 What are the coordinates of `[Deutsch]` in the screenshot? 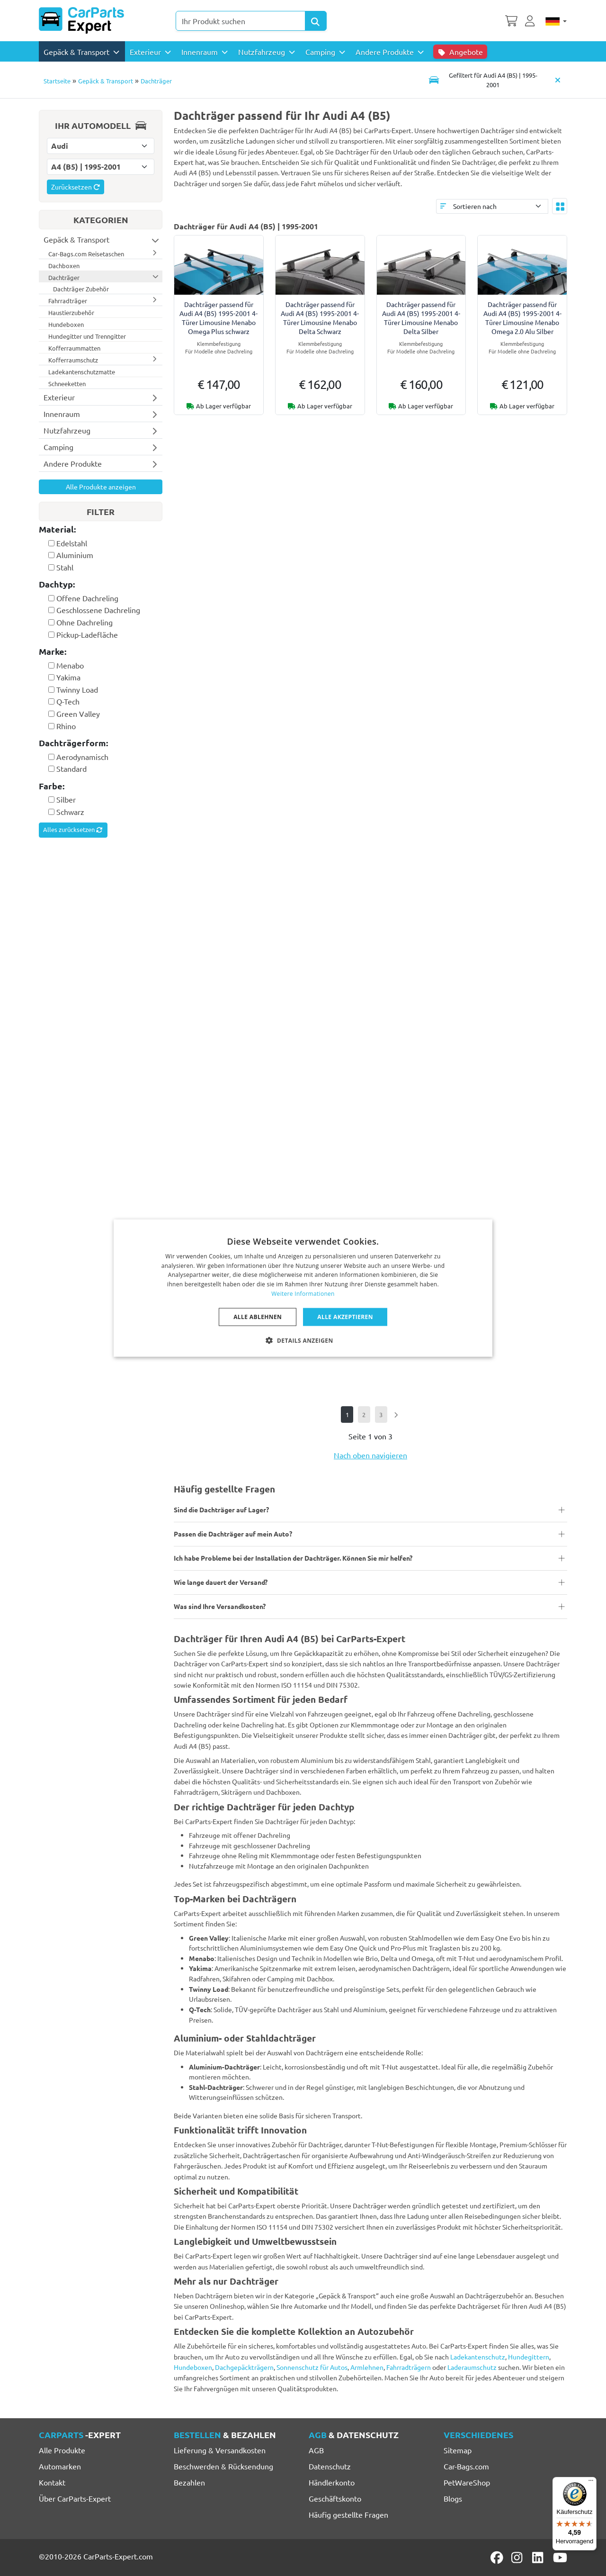 It's located at (556, 21).